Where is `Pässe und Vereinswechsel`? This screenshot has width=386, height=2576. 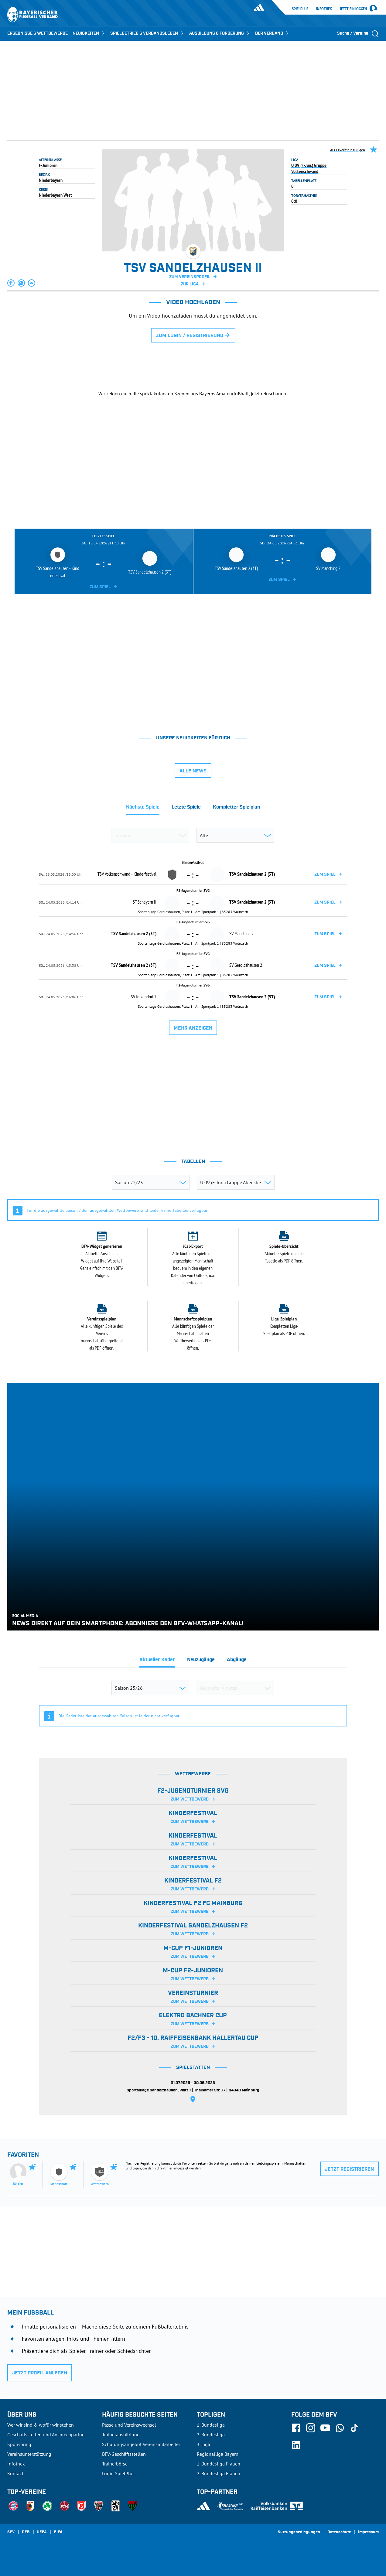
Pässe und Vereinswechsel is located at coordinates (129, 2425).